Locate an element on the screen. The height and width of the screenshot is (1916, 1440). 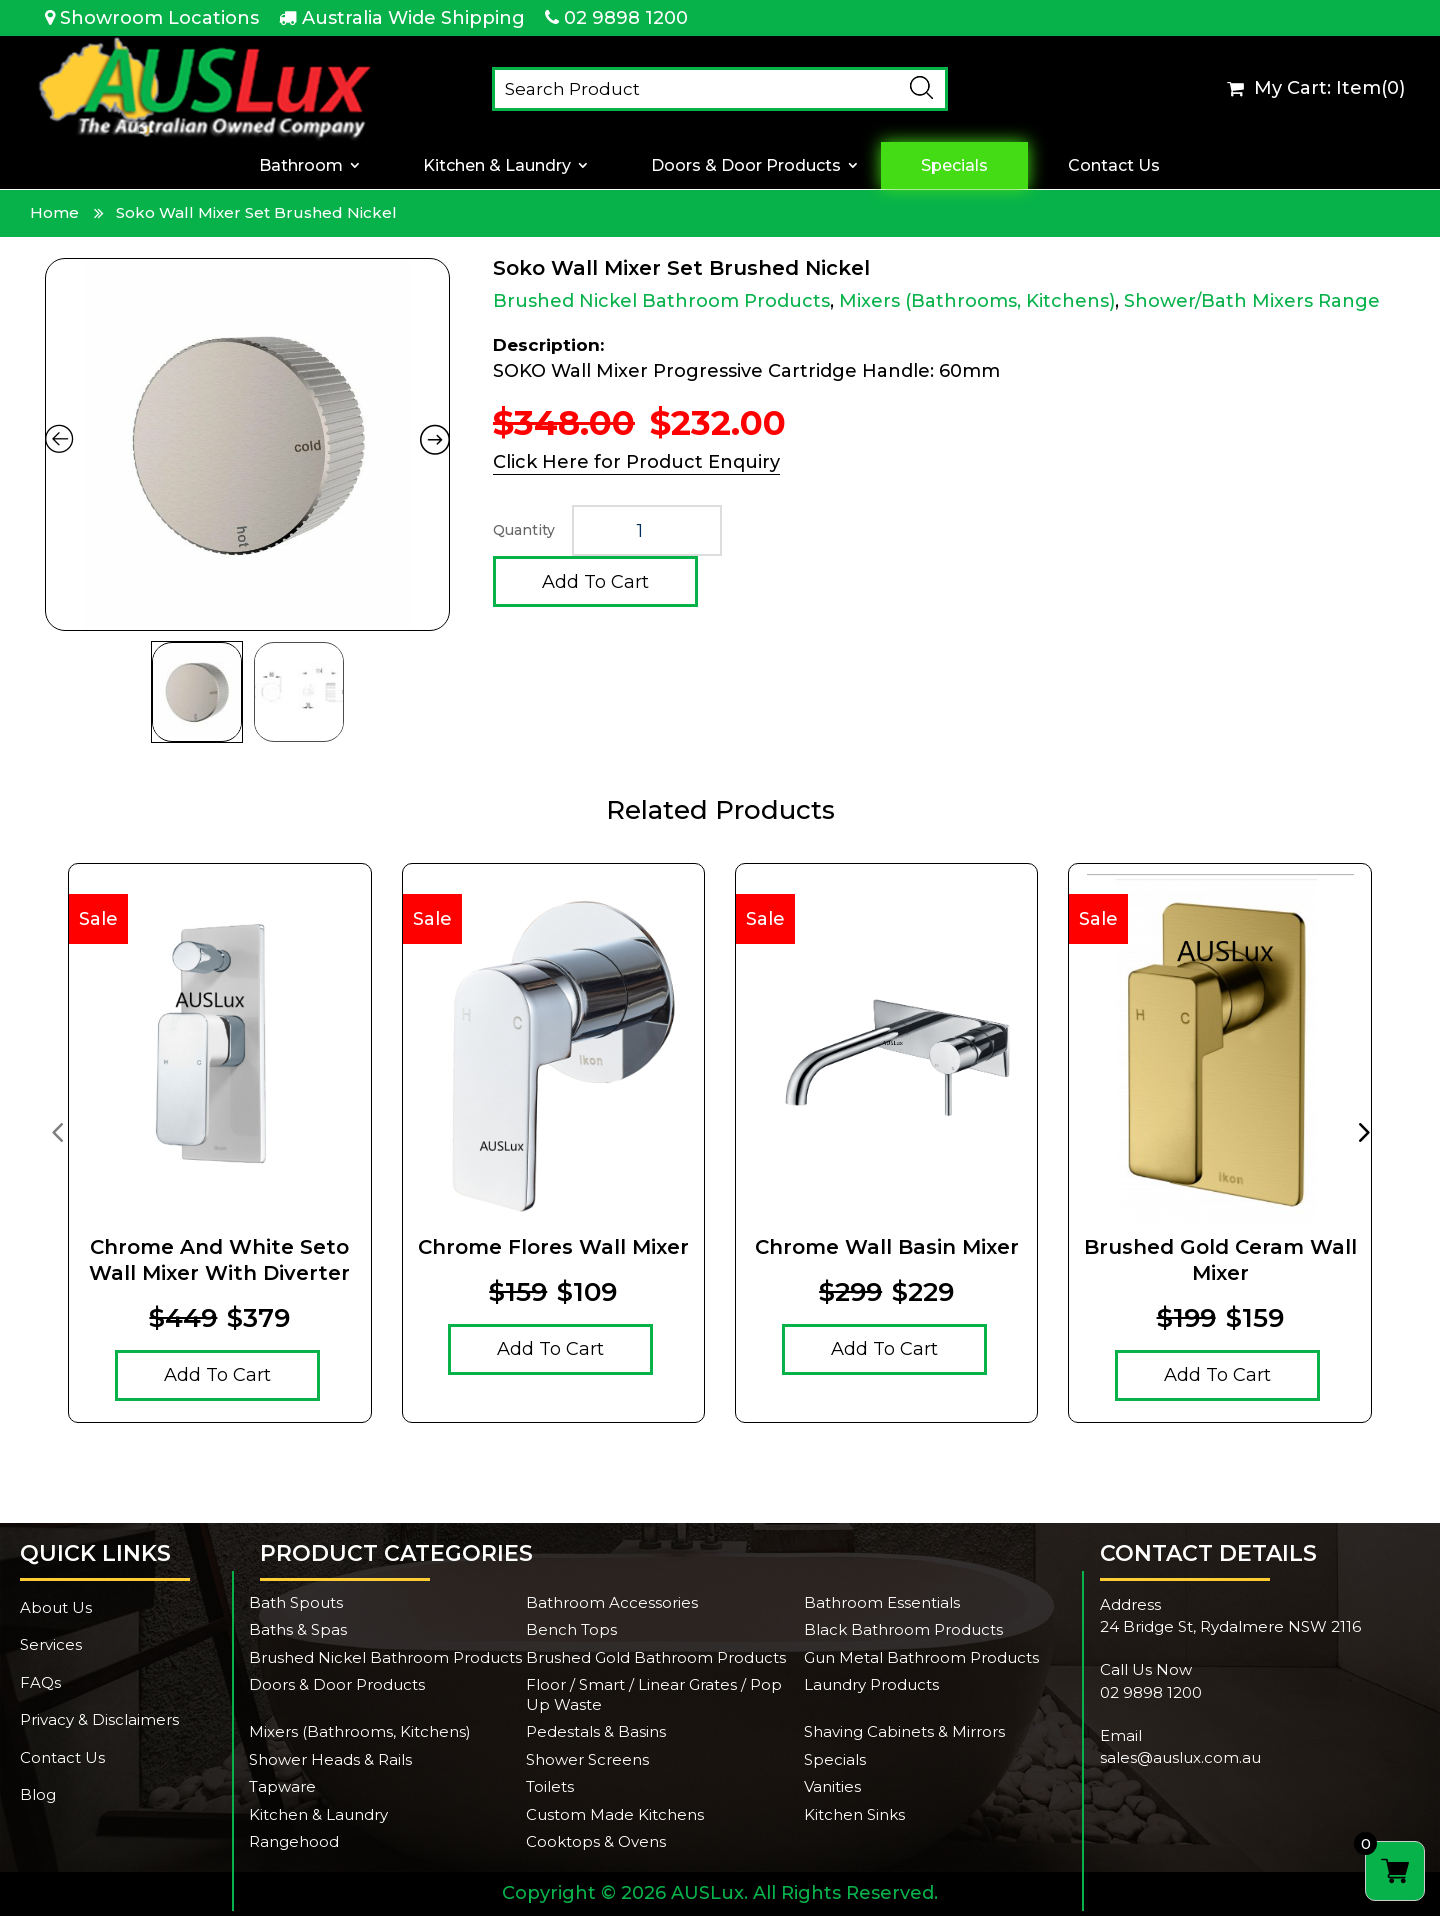
Mixers (Bathrooms, Kitchens) is located at coordinates (977, 301).